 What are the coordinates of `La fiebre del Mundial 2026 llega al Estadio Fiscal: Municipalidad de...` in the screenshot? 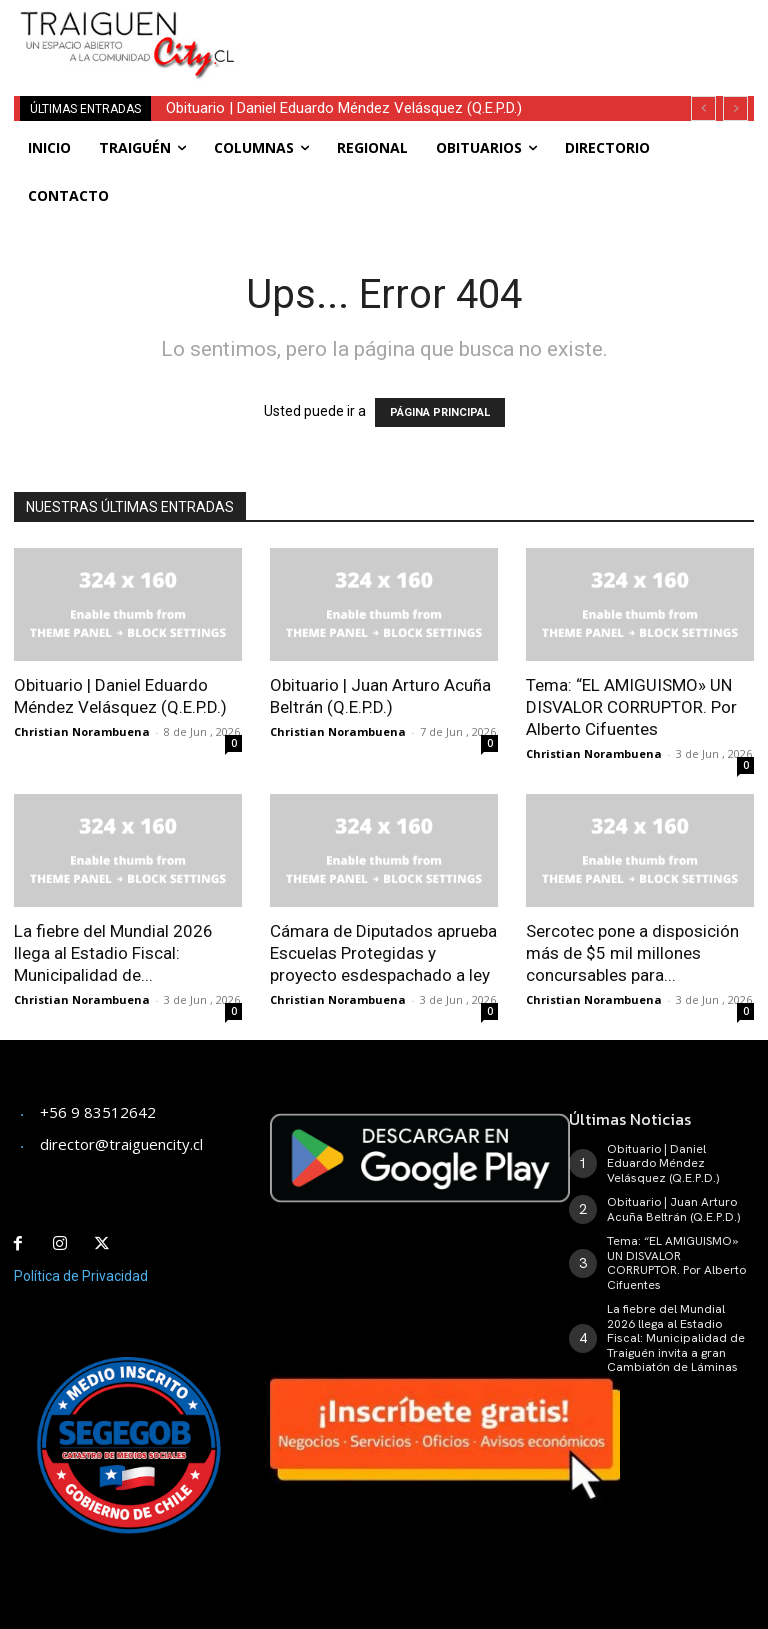 It's located at (113, 953).